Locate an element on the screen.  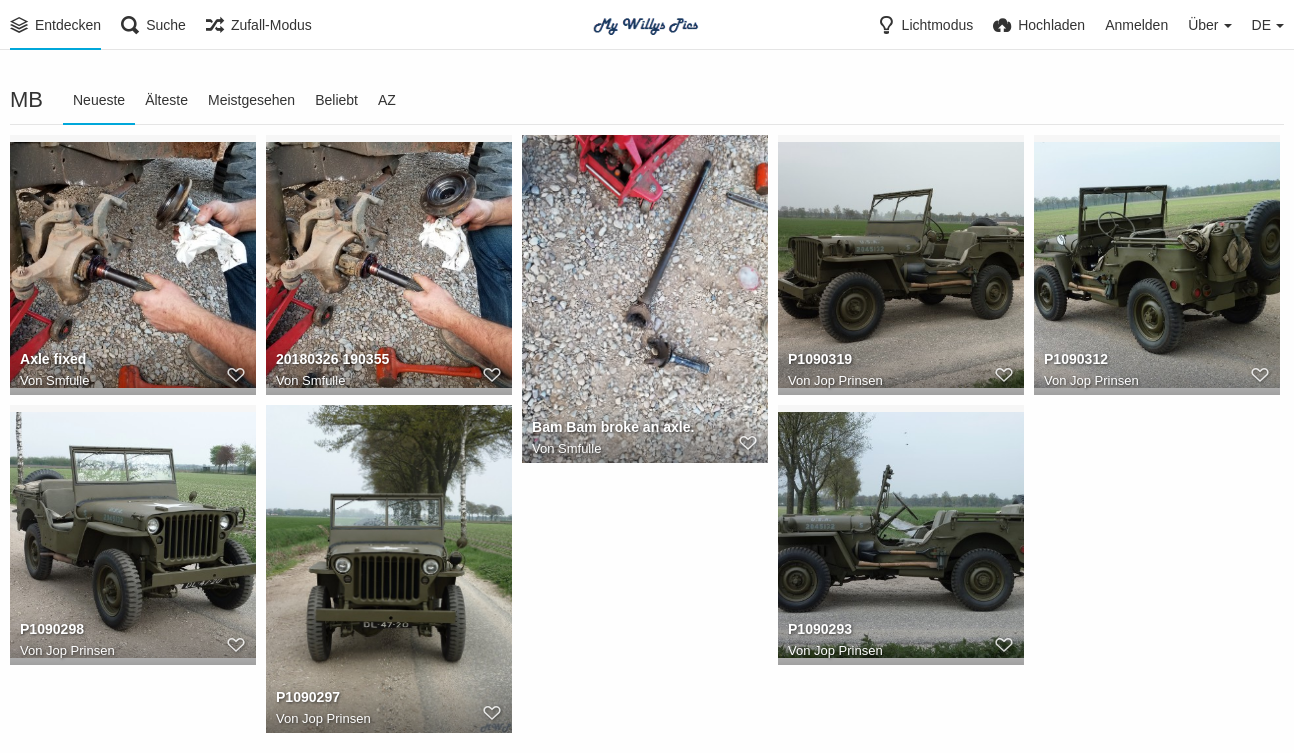
Smfulle is located at coordinates (67, 380).